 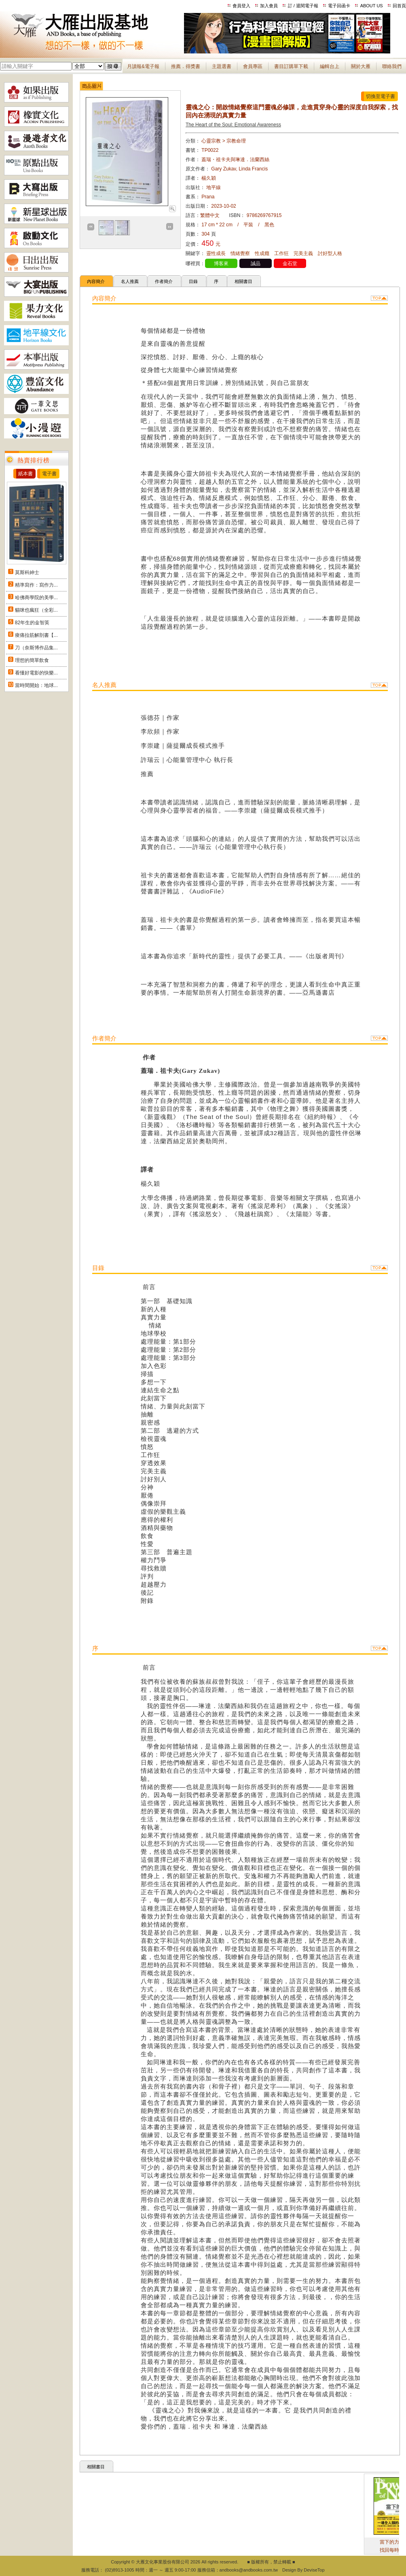 I want to click on DeviseTop, so click(x=314, y=2569).